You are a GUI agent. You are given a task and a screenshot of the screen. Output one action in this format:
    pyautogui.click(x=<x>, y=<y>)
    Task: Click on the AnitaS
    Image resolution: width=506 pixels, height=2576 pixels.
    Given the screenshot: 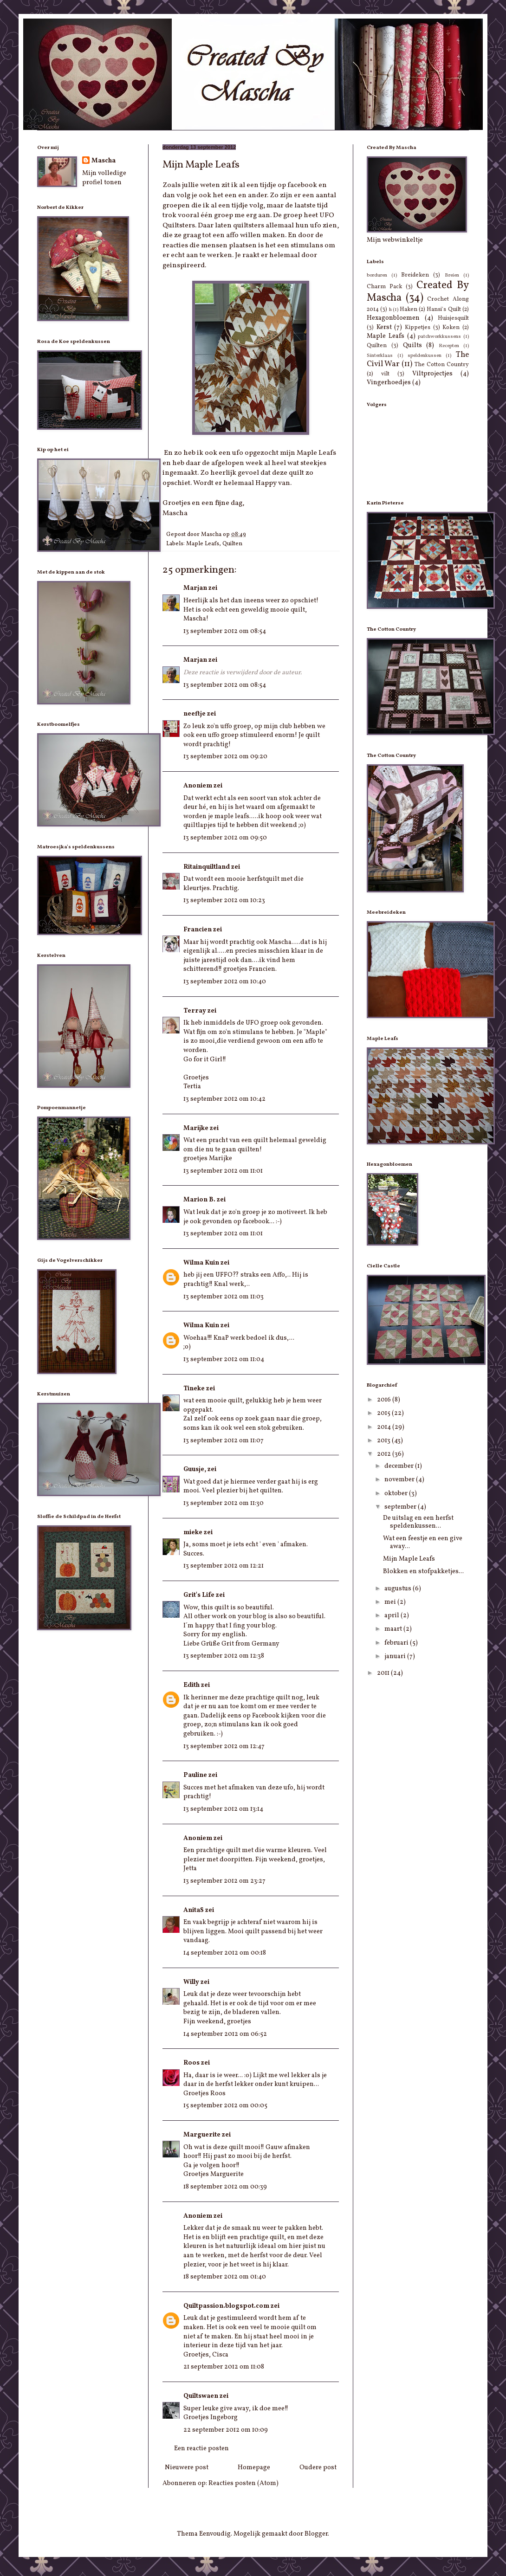 What is the action you would take?
    pyautogui.click(x=193, y=1910)
    